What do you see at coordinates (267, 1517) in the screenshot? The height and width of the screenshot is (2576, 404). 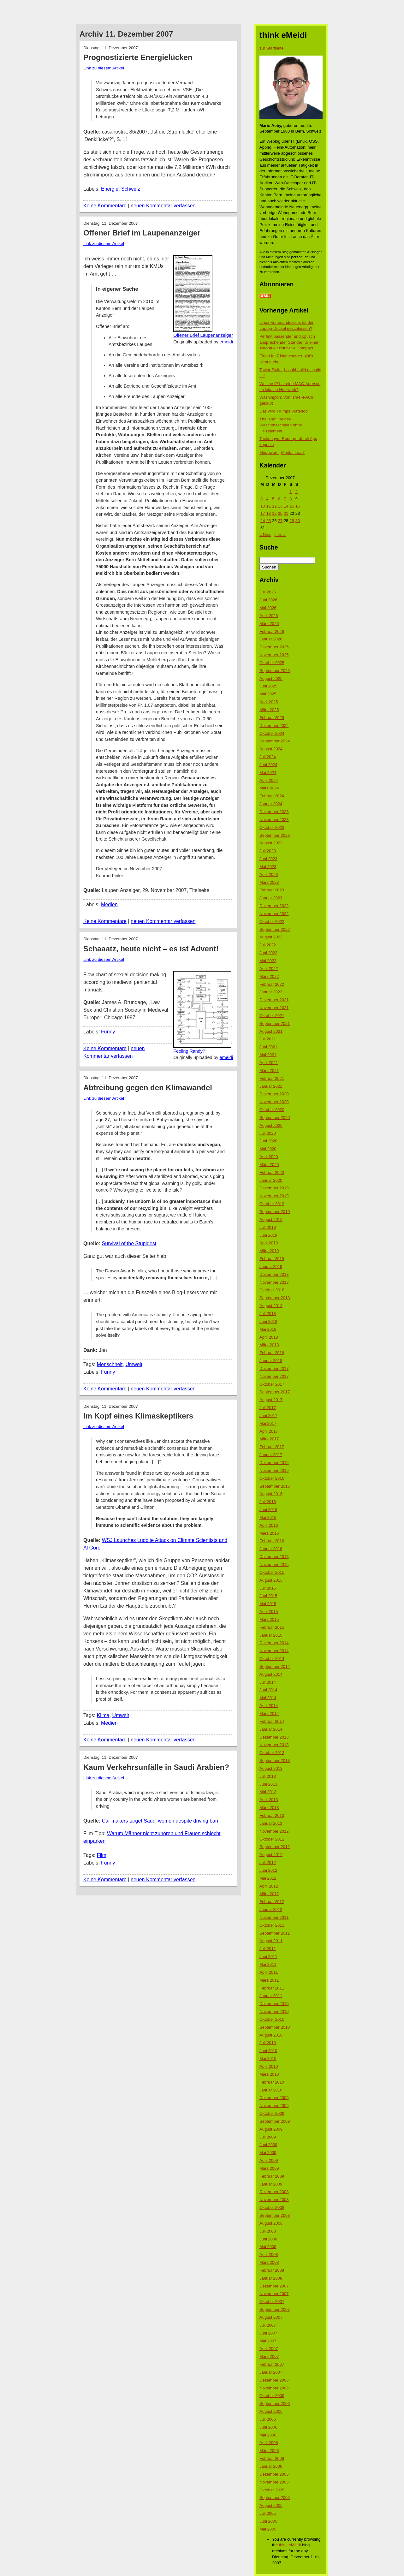 I see `Mai 2016` at bounding box center [267, 1517].